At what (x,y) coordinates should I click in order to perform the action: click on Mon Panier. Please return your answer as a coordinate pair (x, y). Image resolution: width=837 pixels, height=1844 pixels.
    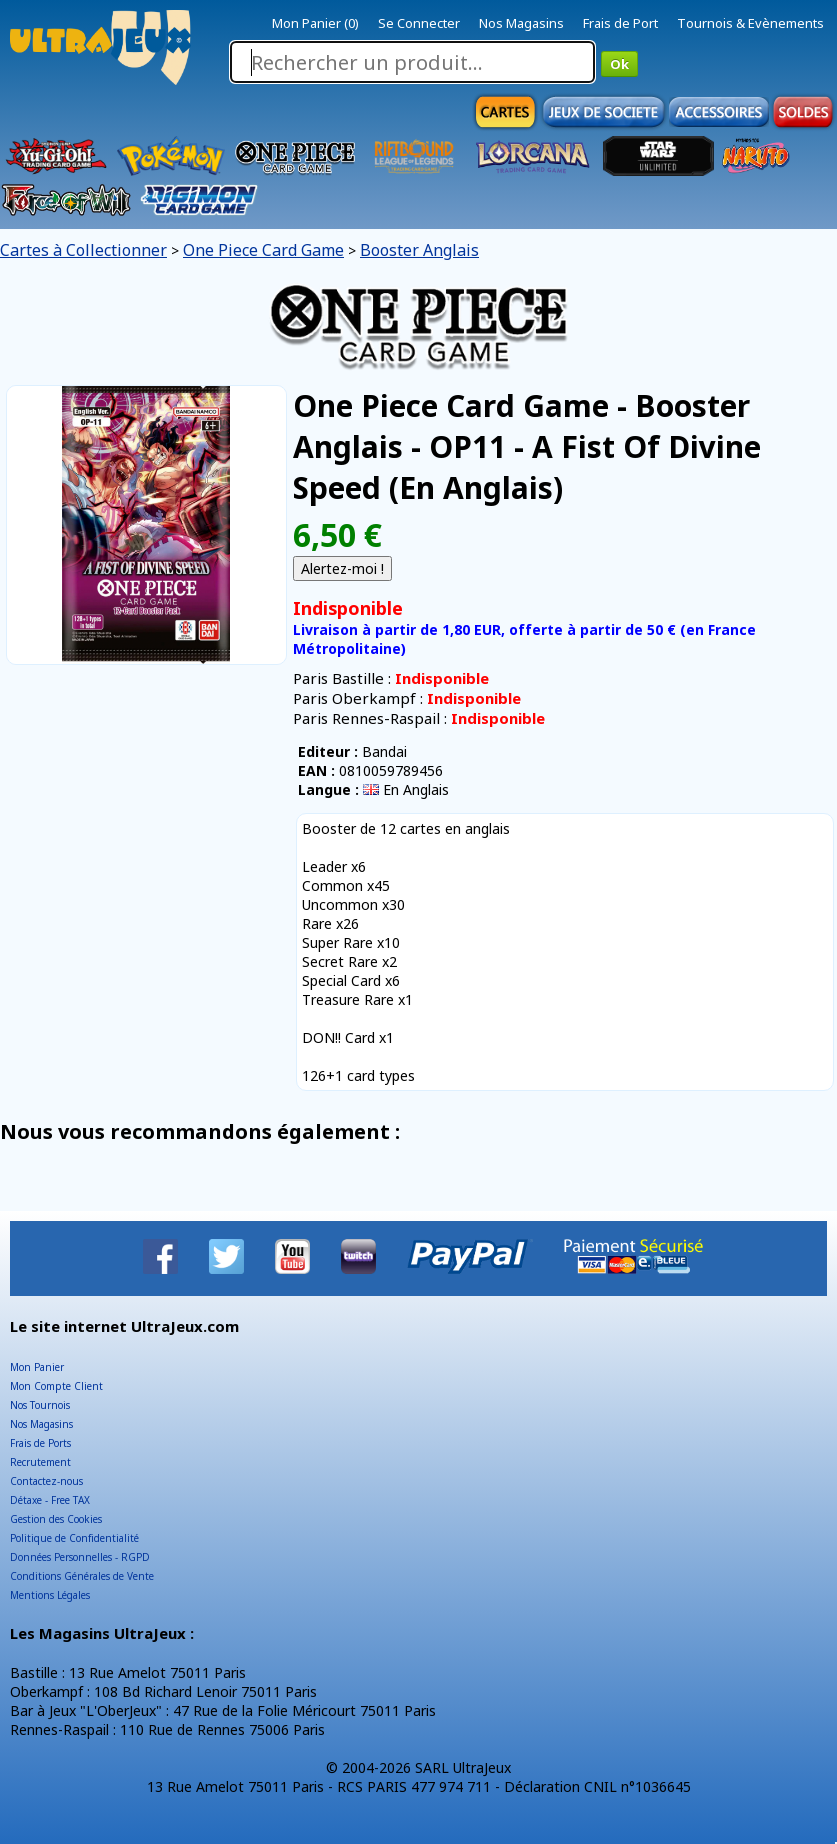
    Looking at the image, I should click on (37, 1367).